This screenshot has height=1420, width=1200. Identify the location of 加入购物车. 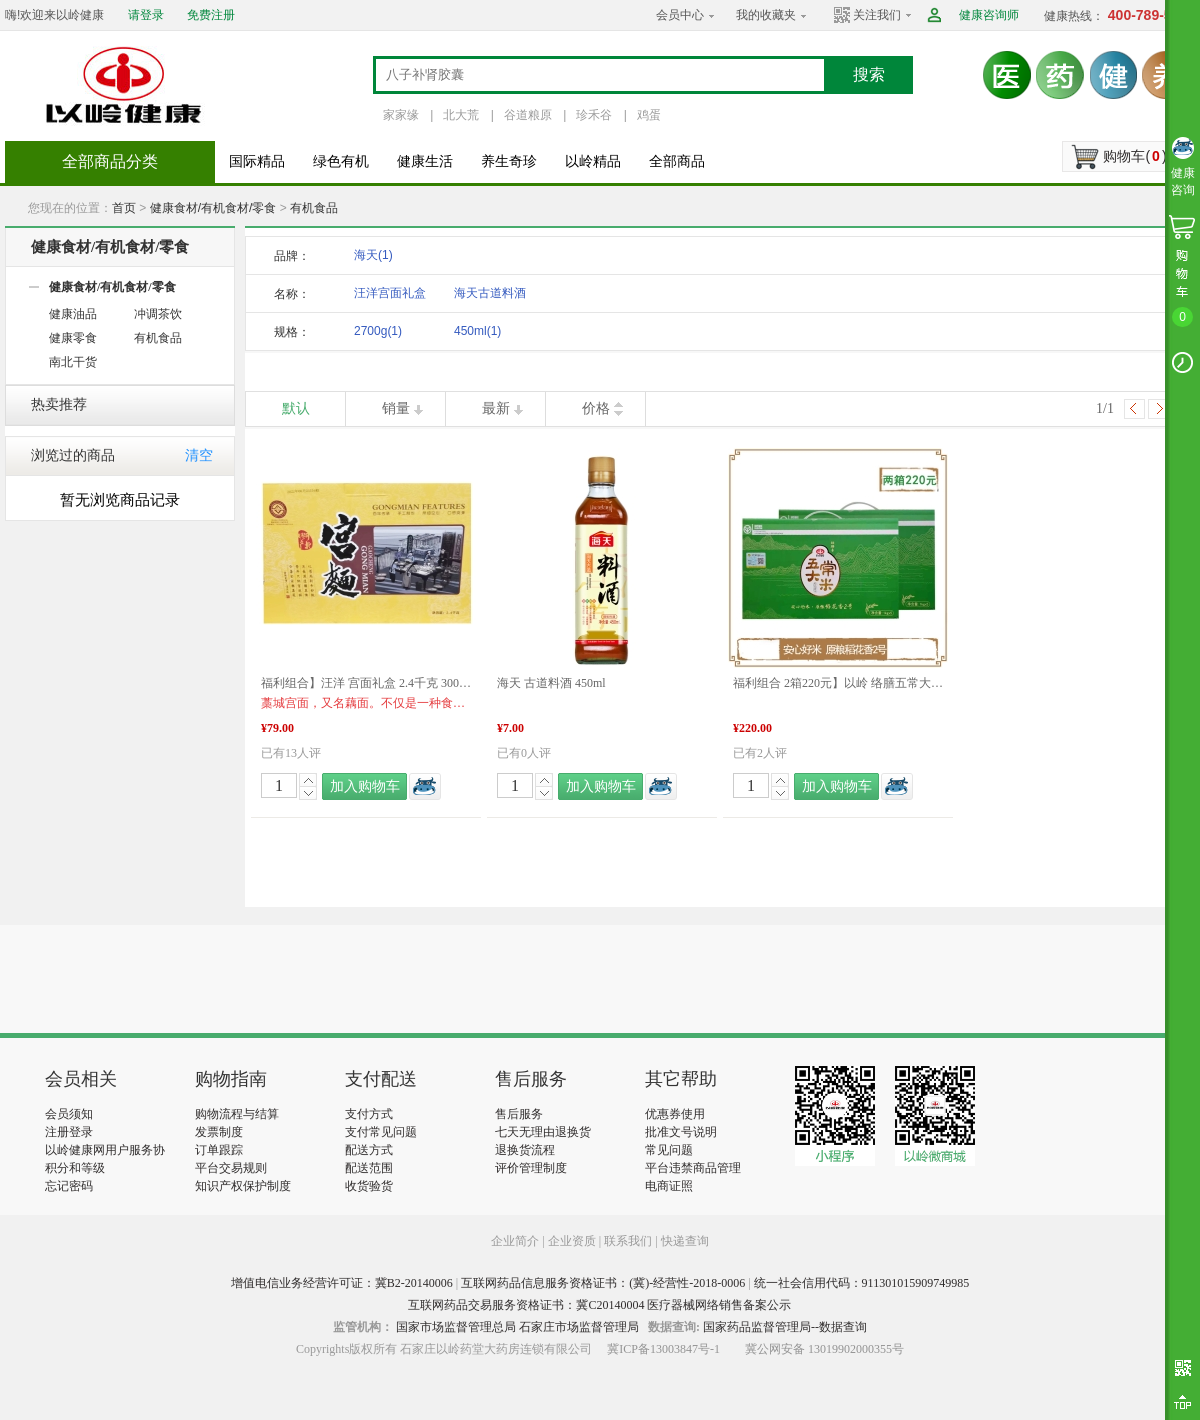
(365, 786).